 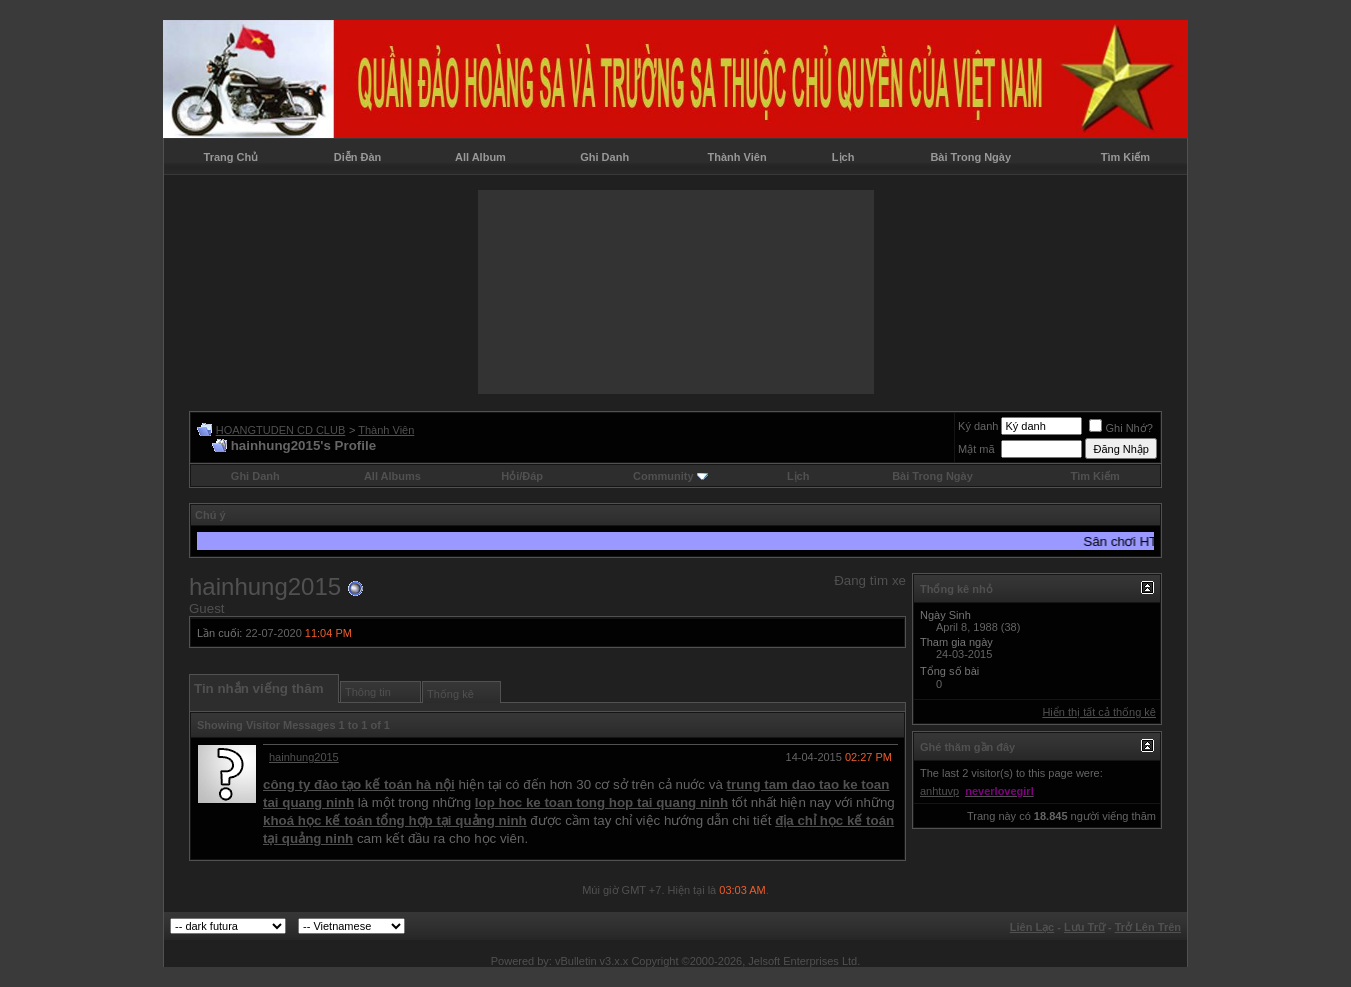 What do you see at coordinates (1120, 428) in the screenshot?
I see `Ghi Nhớ?` at bounding box center [1120, 428].